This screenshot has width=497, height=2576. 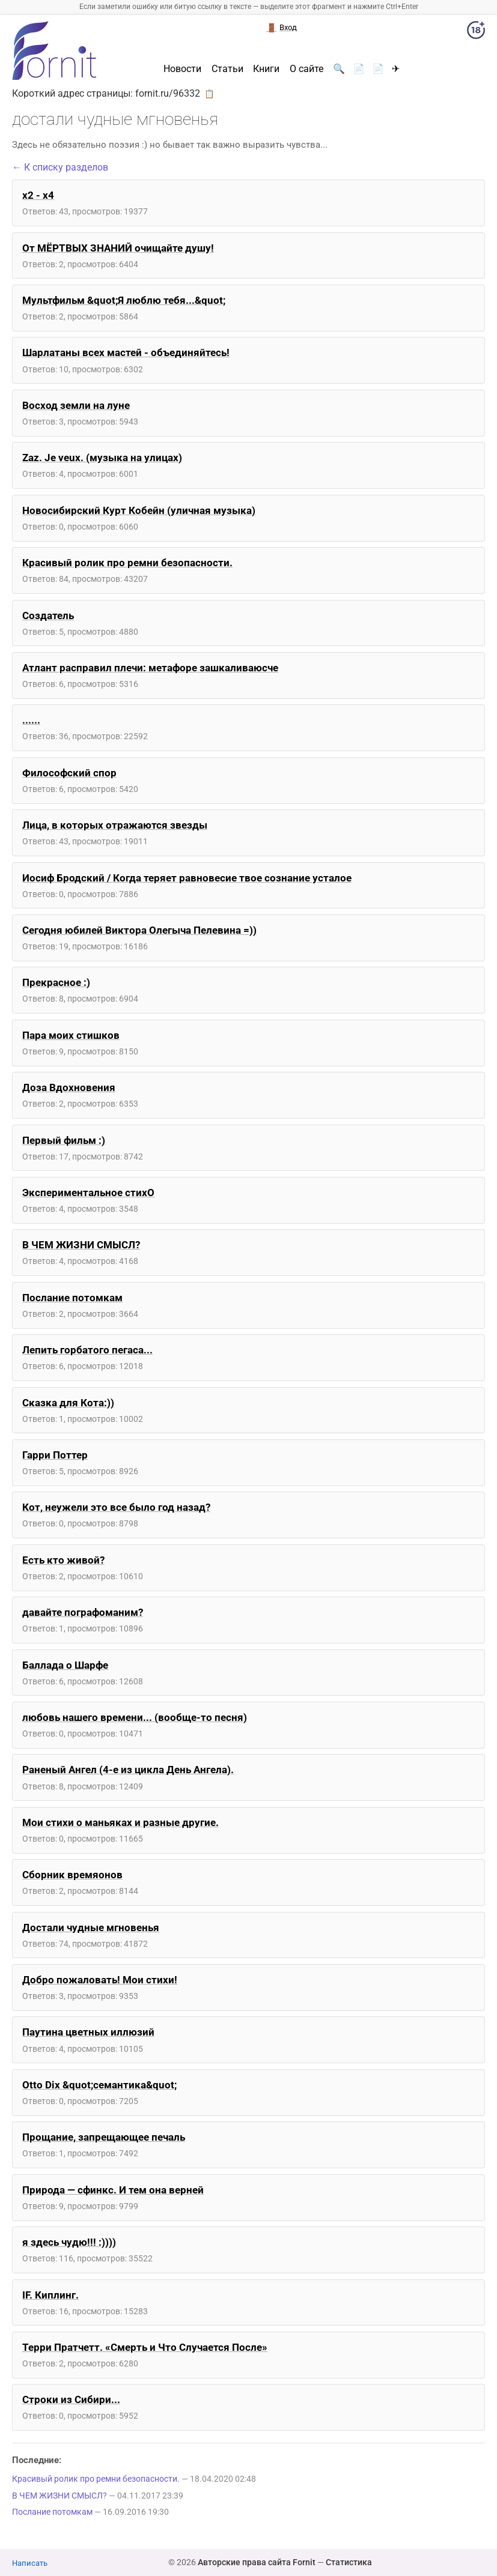 I want to click on ......, so click(x=31, y=720).